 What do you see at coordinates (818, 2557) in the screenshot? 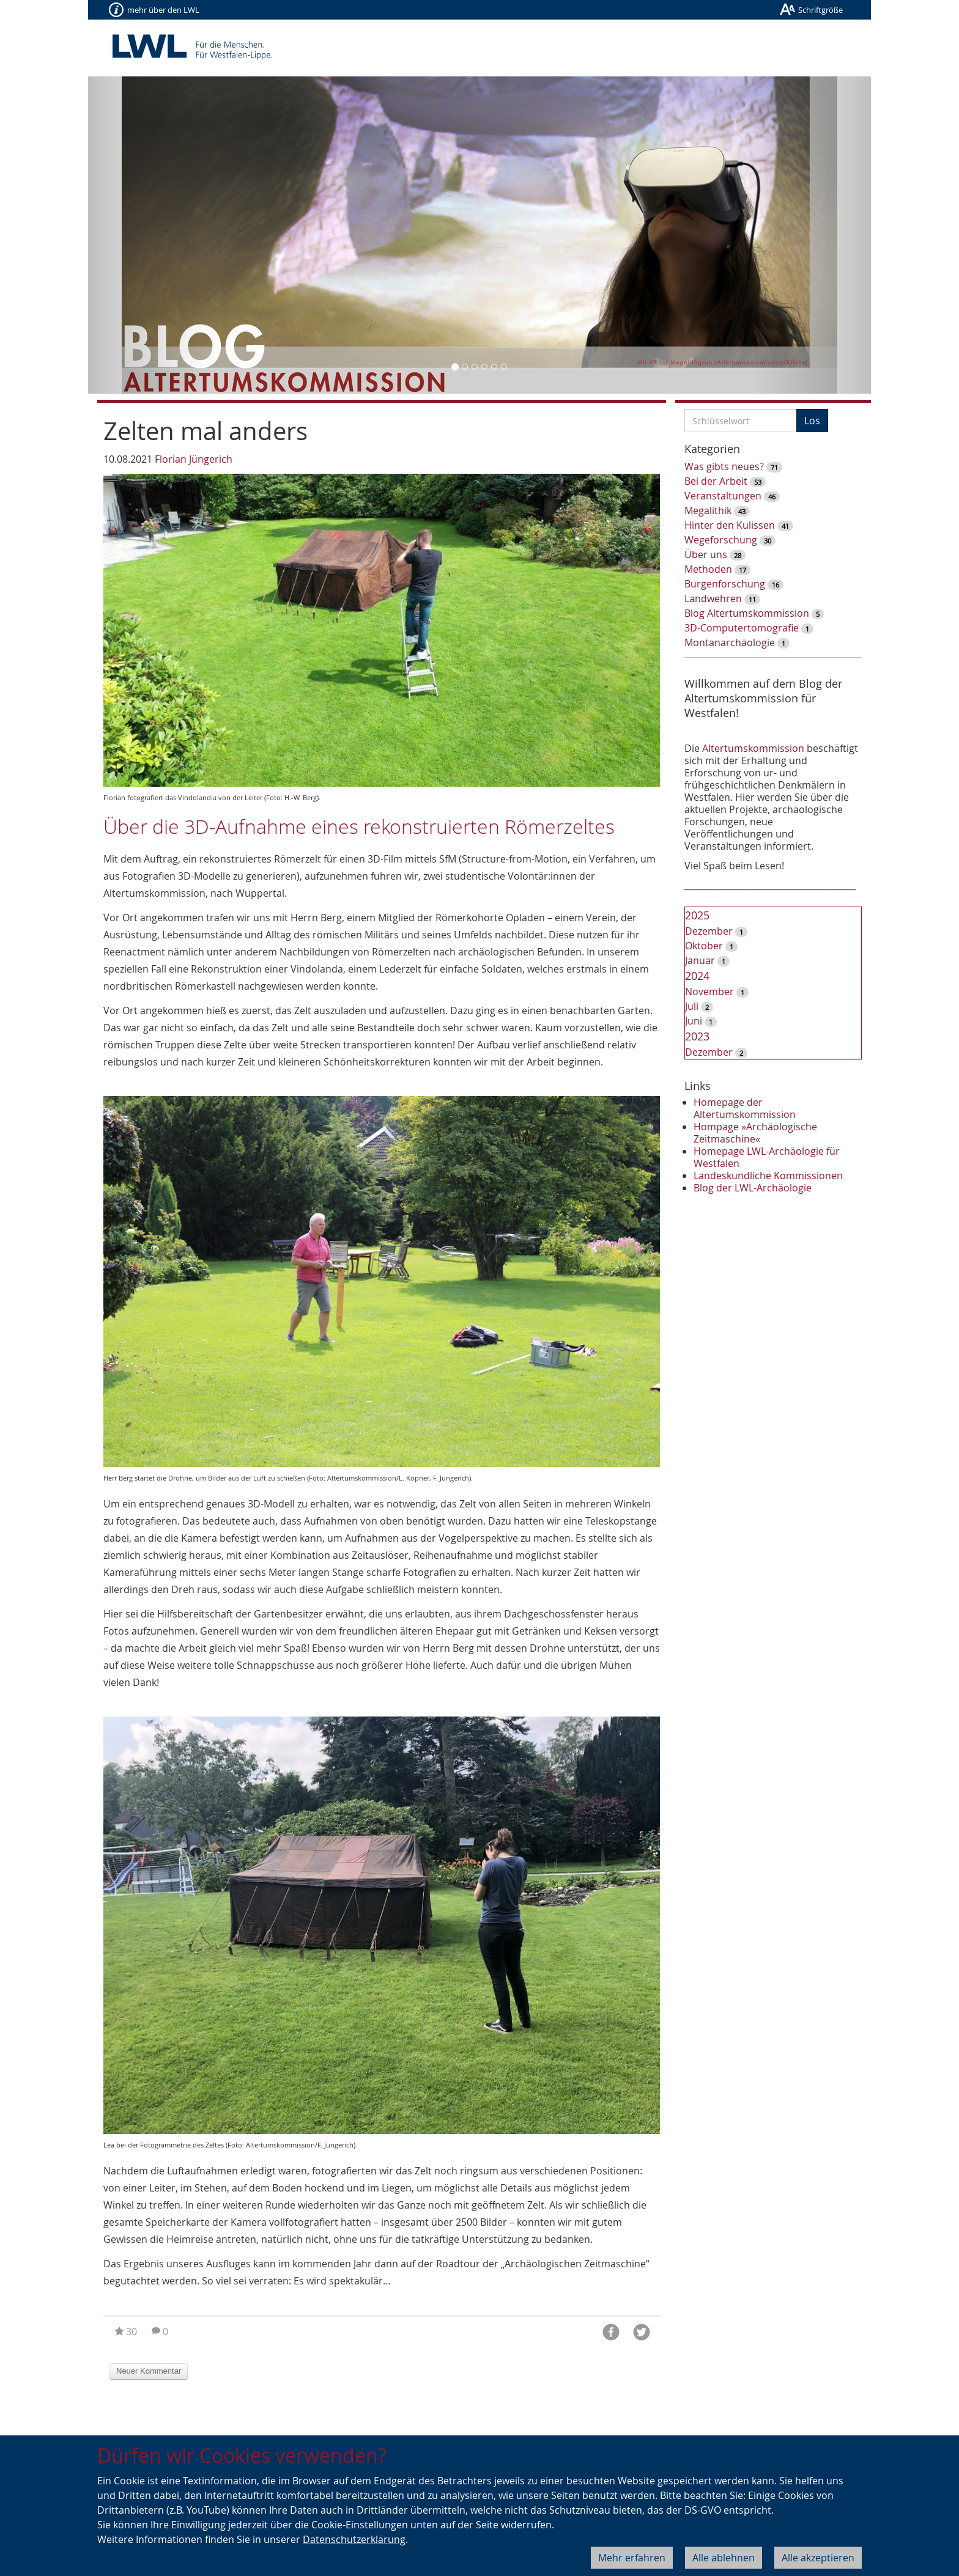
I see `Alle akzeptieren` at bounding box center [818, 2557].